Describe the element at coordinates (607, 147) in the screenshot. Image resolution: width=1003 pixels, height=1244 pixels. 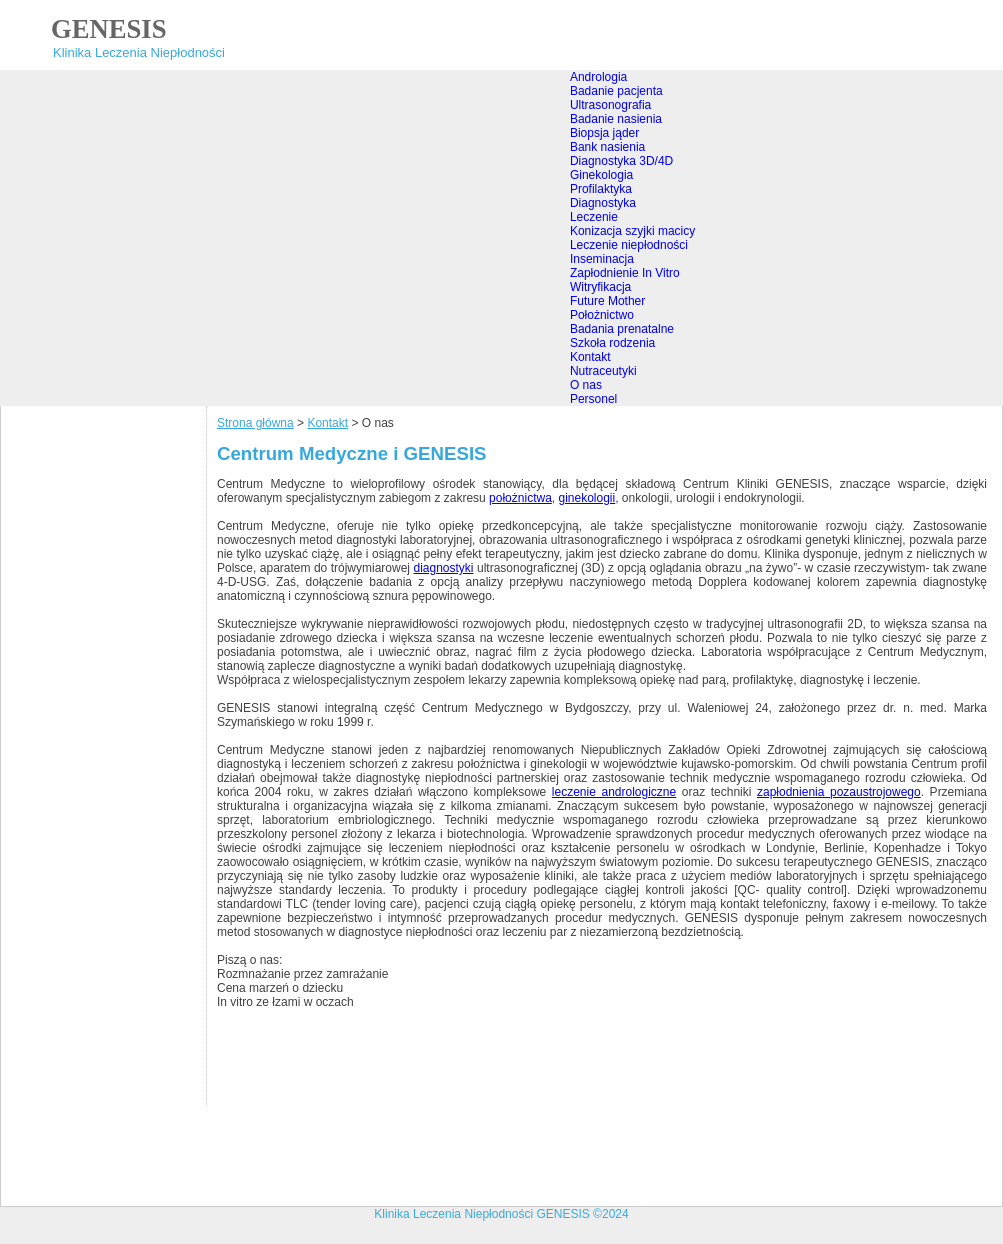
I see `Bank nasienia` at that location.